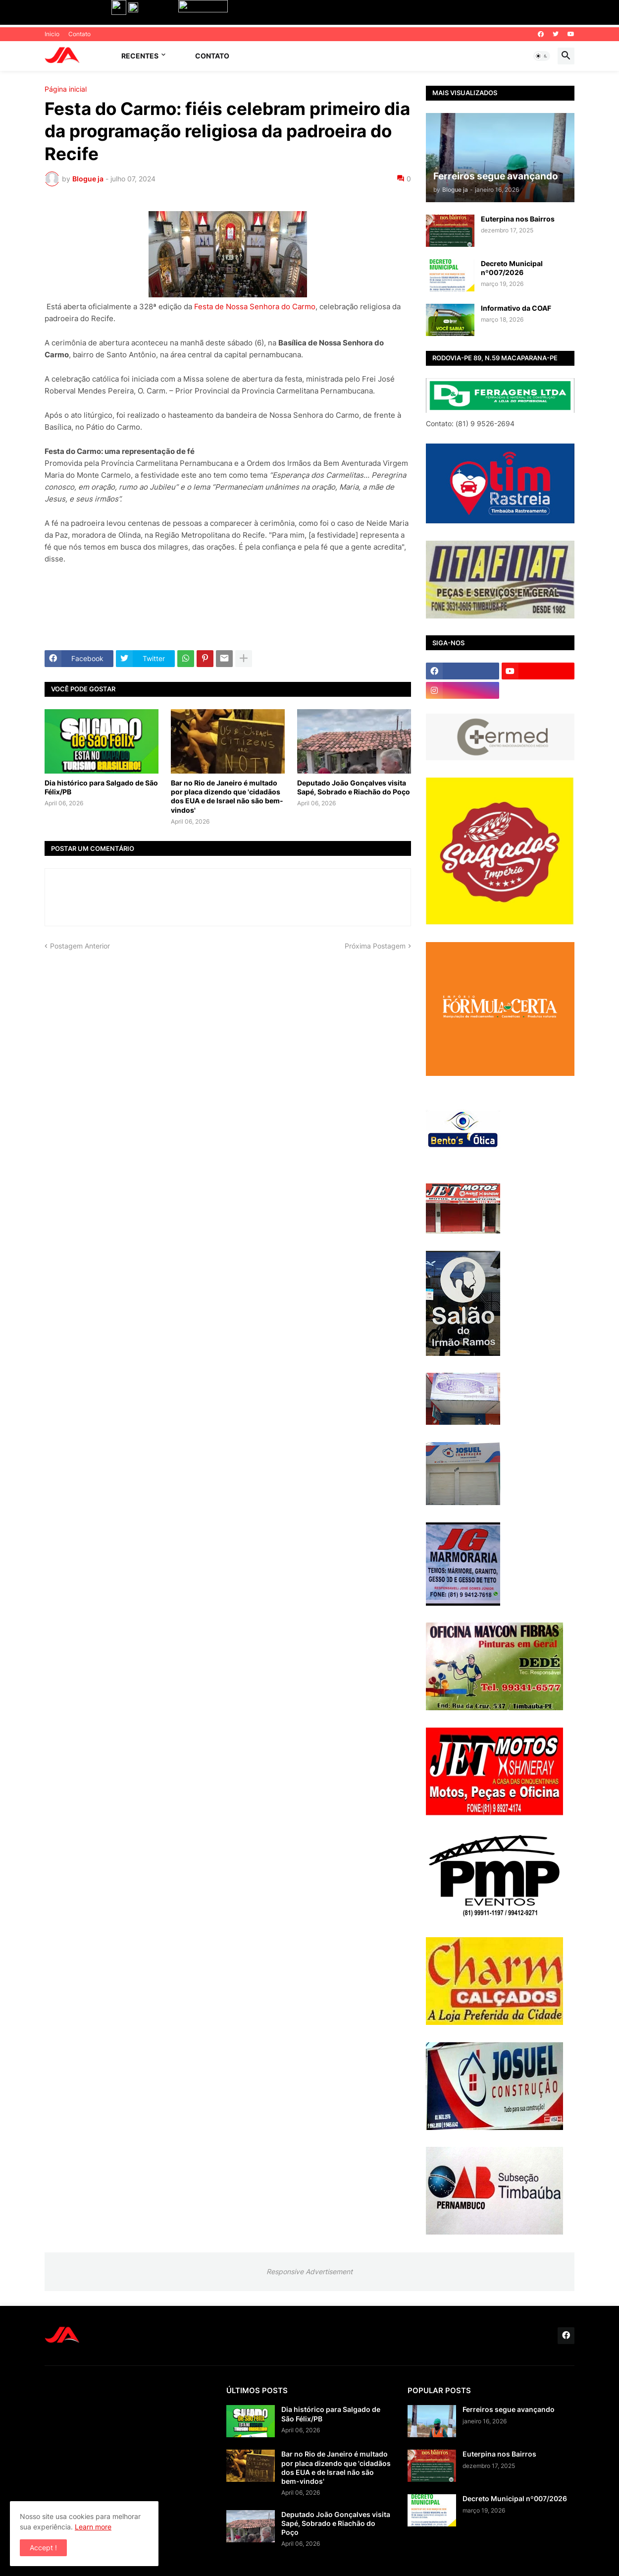 The width and height of the screenshot is (619, 2576). Describe the element at coordinates (512, 268) in the screenshot. I see `Decreto Municipal nº007/2026` at that location.